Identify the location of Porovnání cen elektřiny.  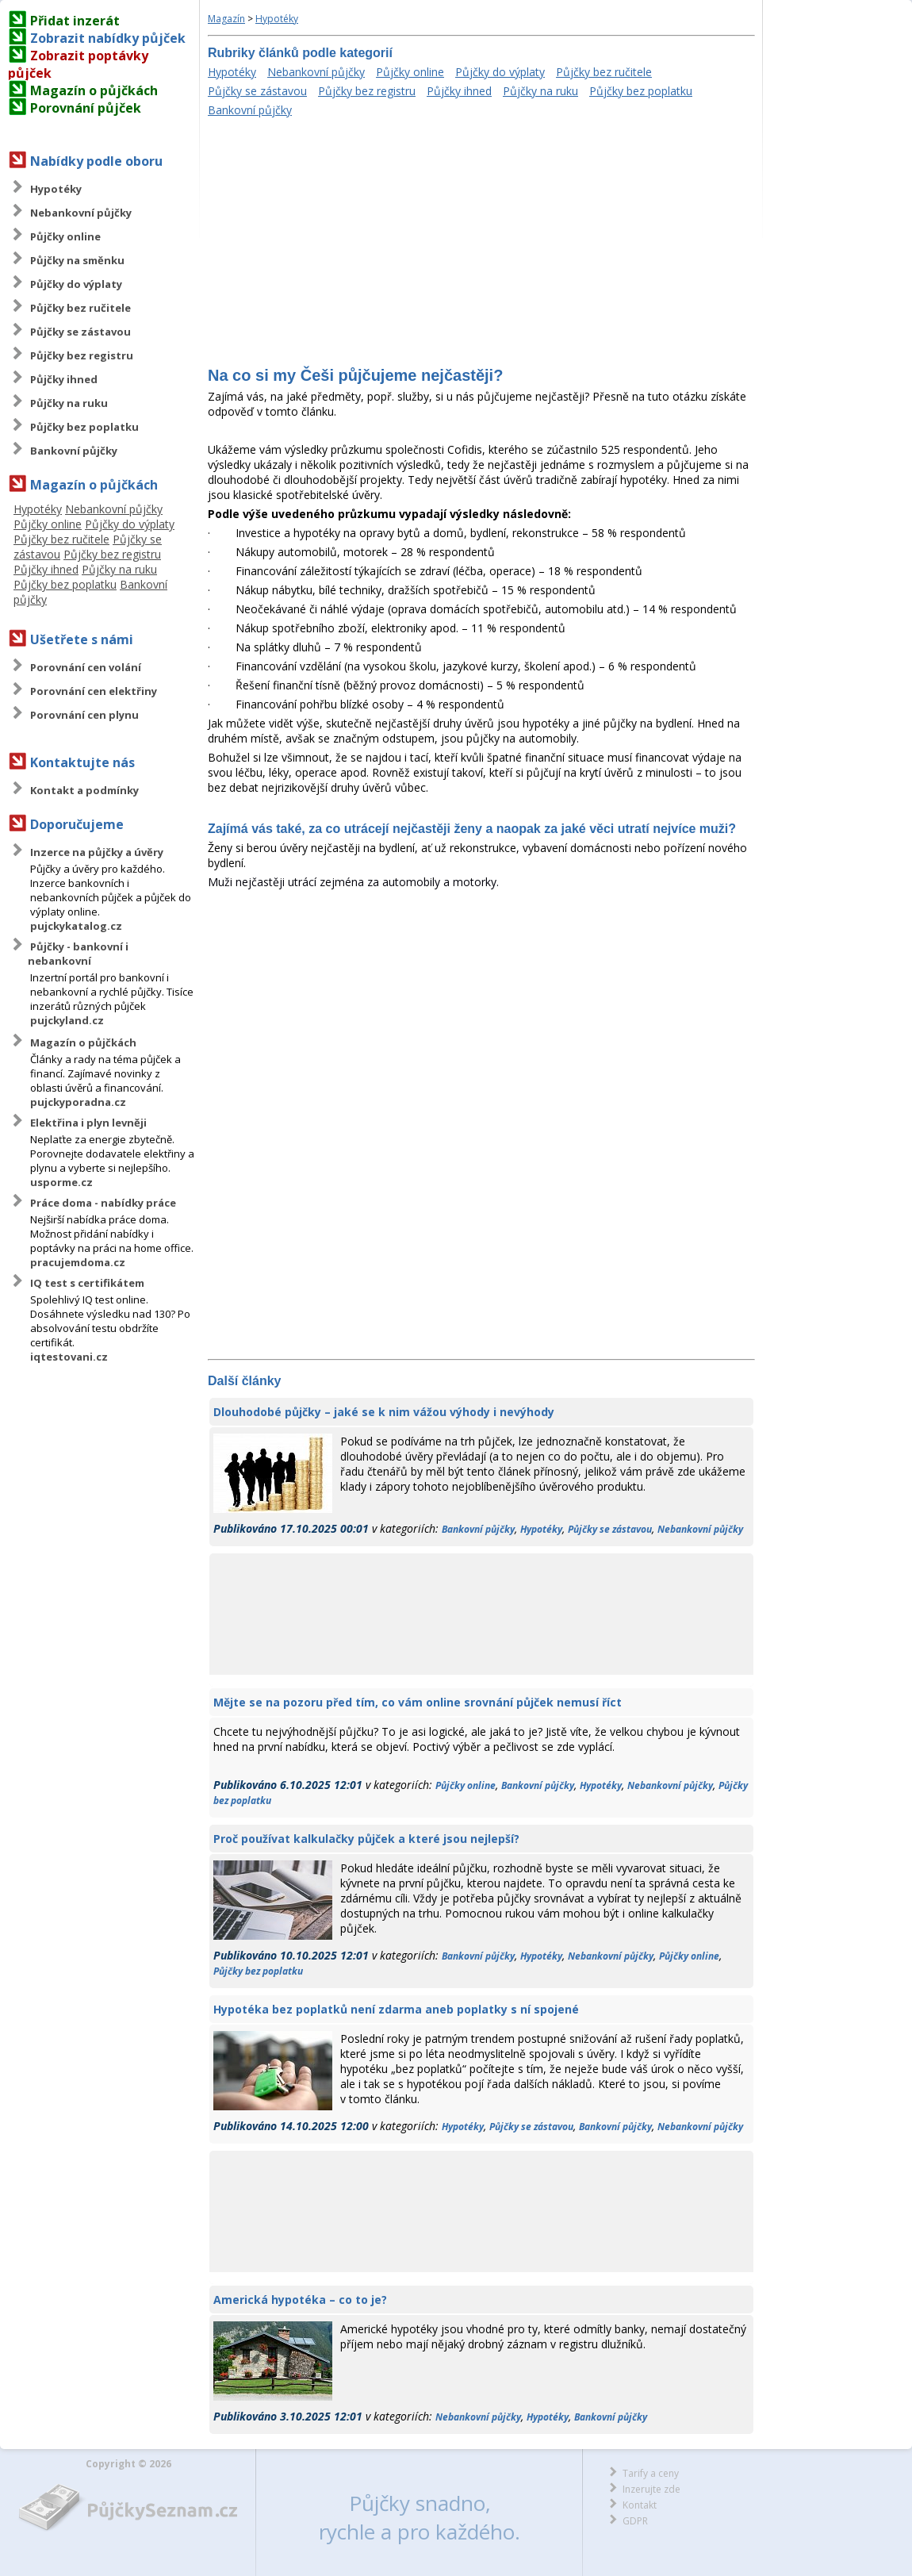
(93, 691).